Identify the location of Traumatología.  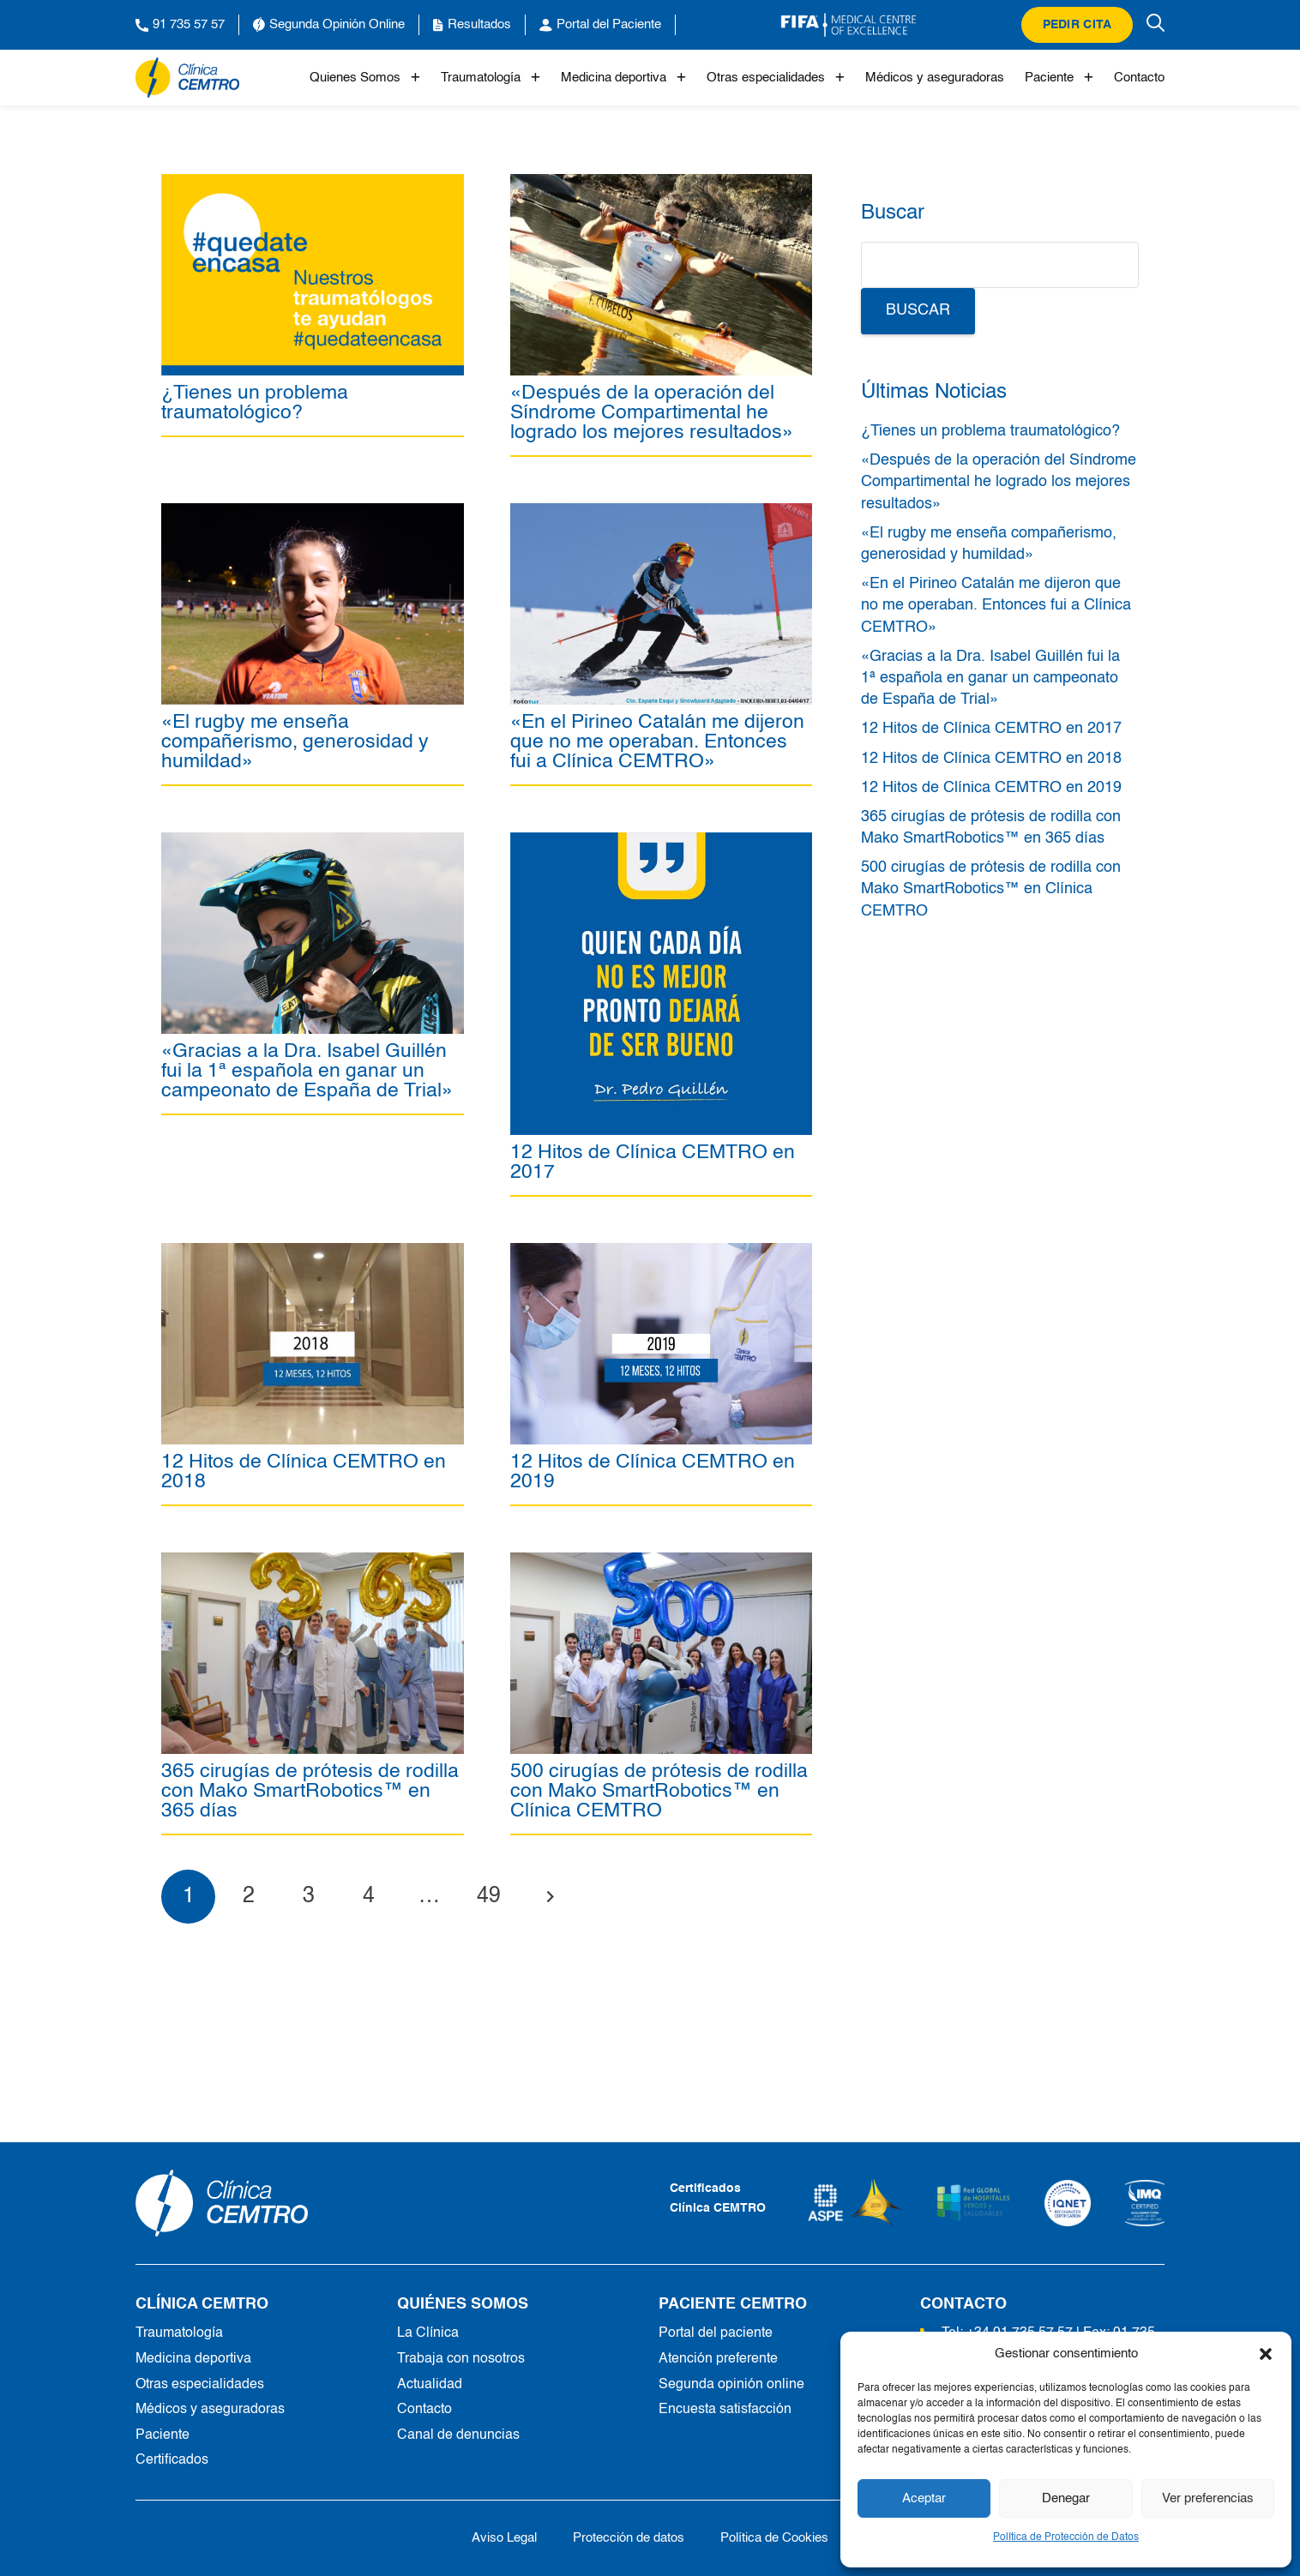
(490, 77).